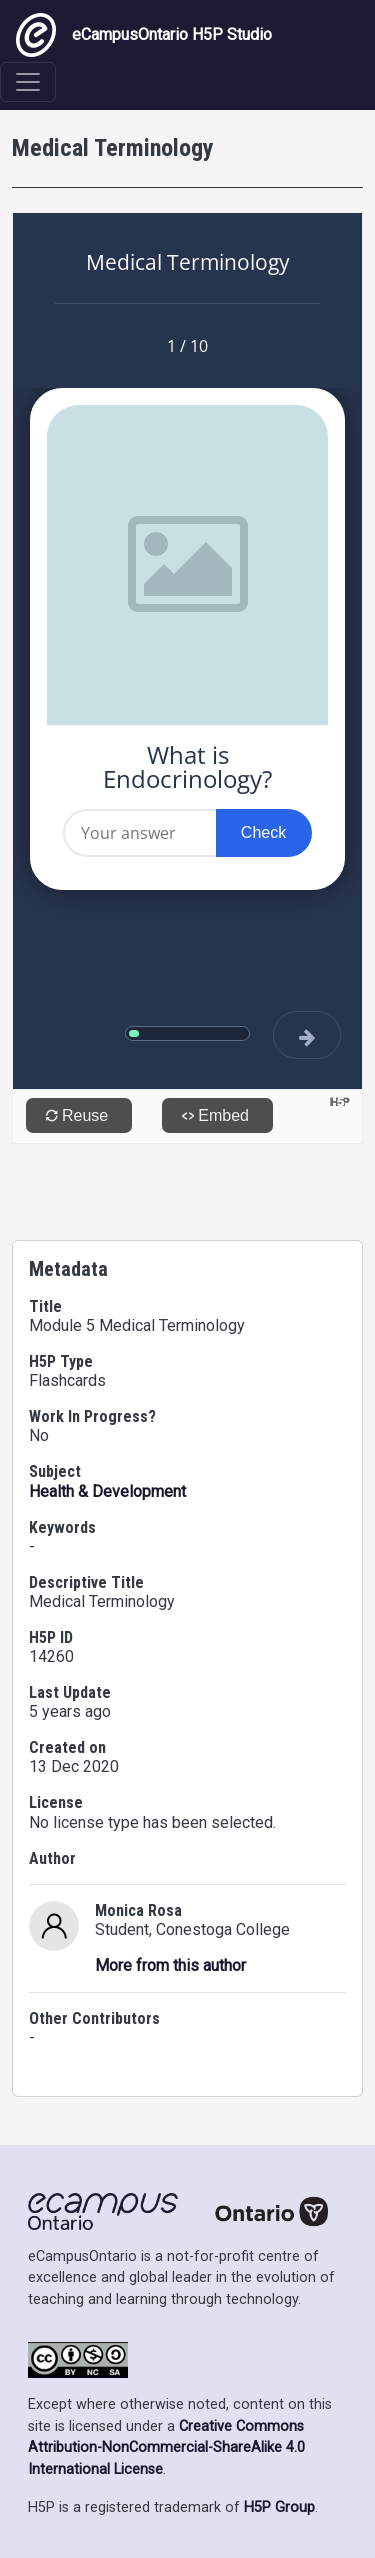 This screenshot has width=375, height=2558. I want to click on Health & Development, so click(107, 1491).